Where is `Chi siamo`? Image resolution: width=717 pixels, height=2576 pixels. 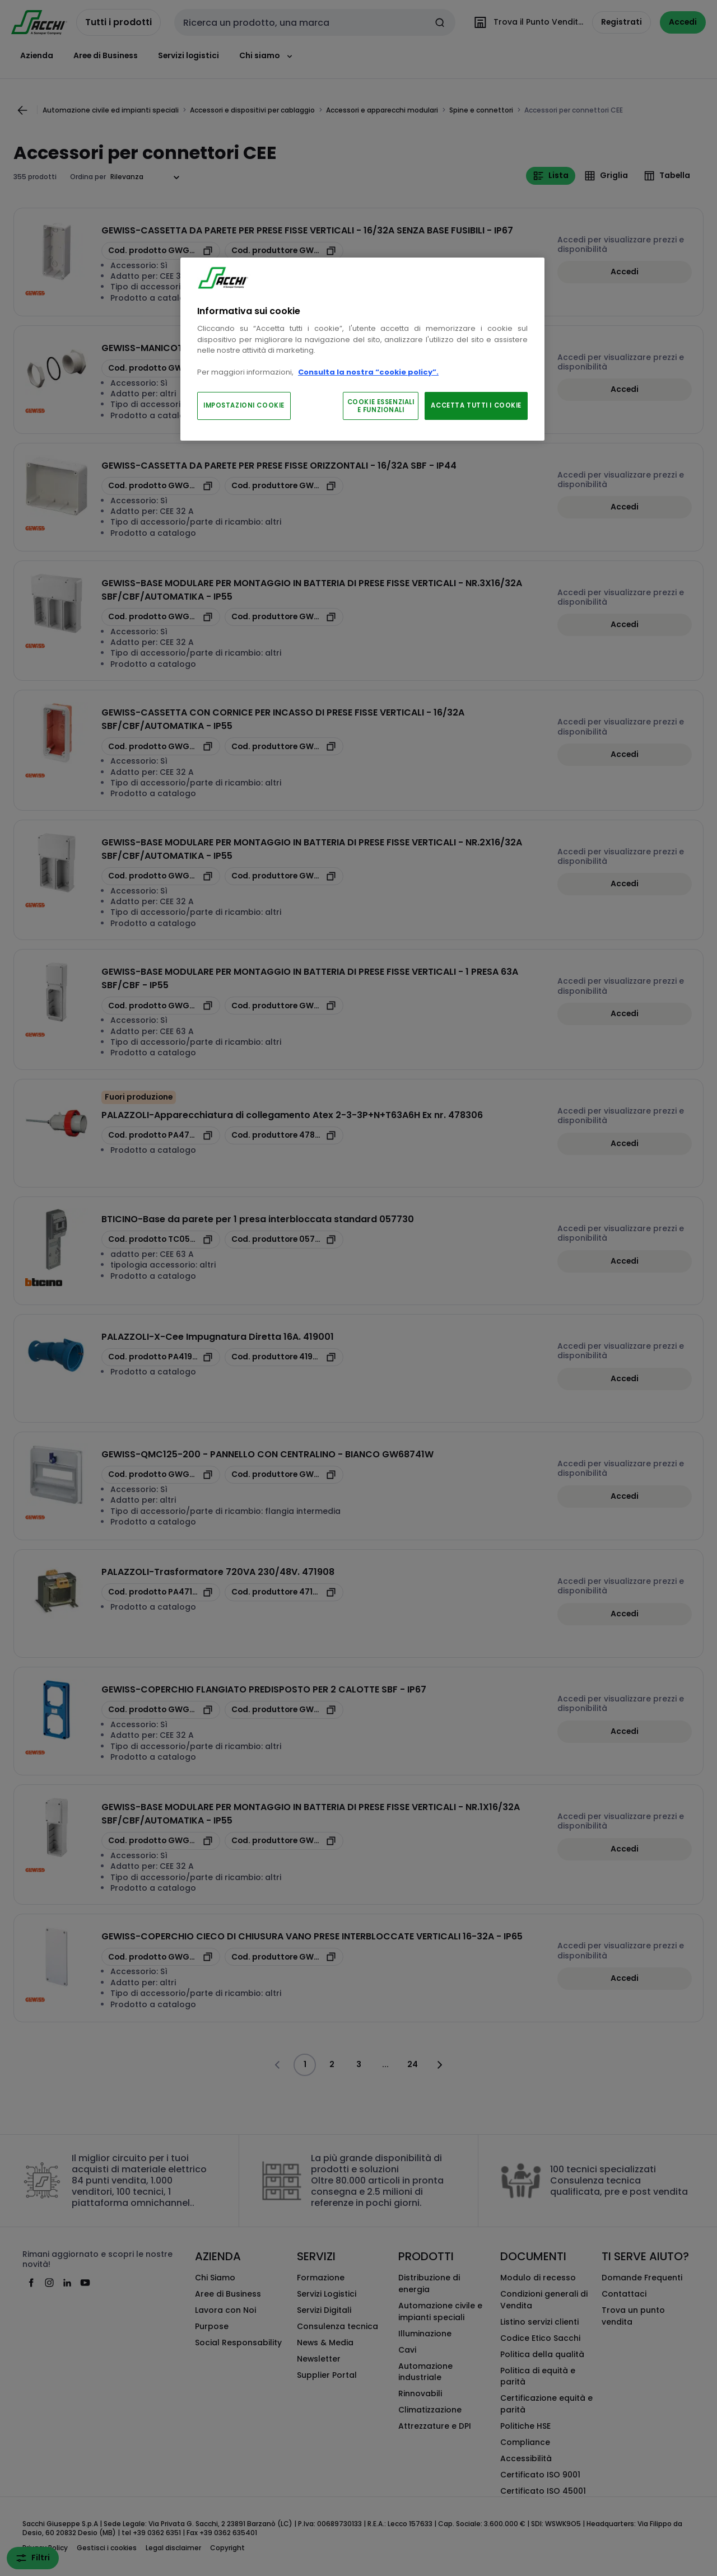 Chi siamo is located at coordinates (267, 56).